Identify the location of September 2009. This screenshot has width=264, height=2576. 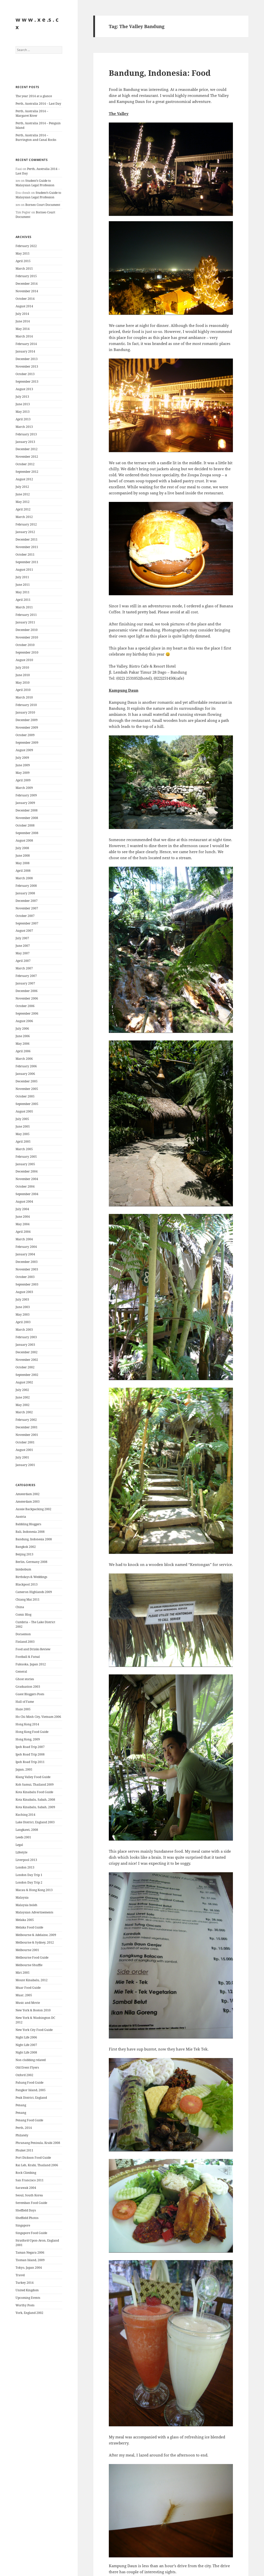
(27, 742).